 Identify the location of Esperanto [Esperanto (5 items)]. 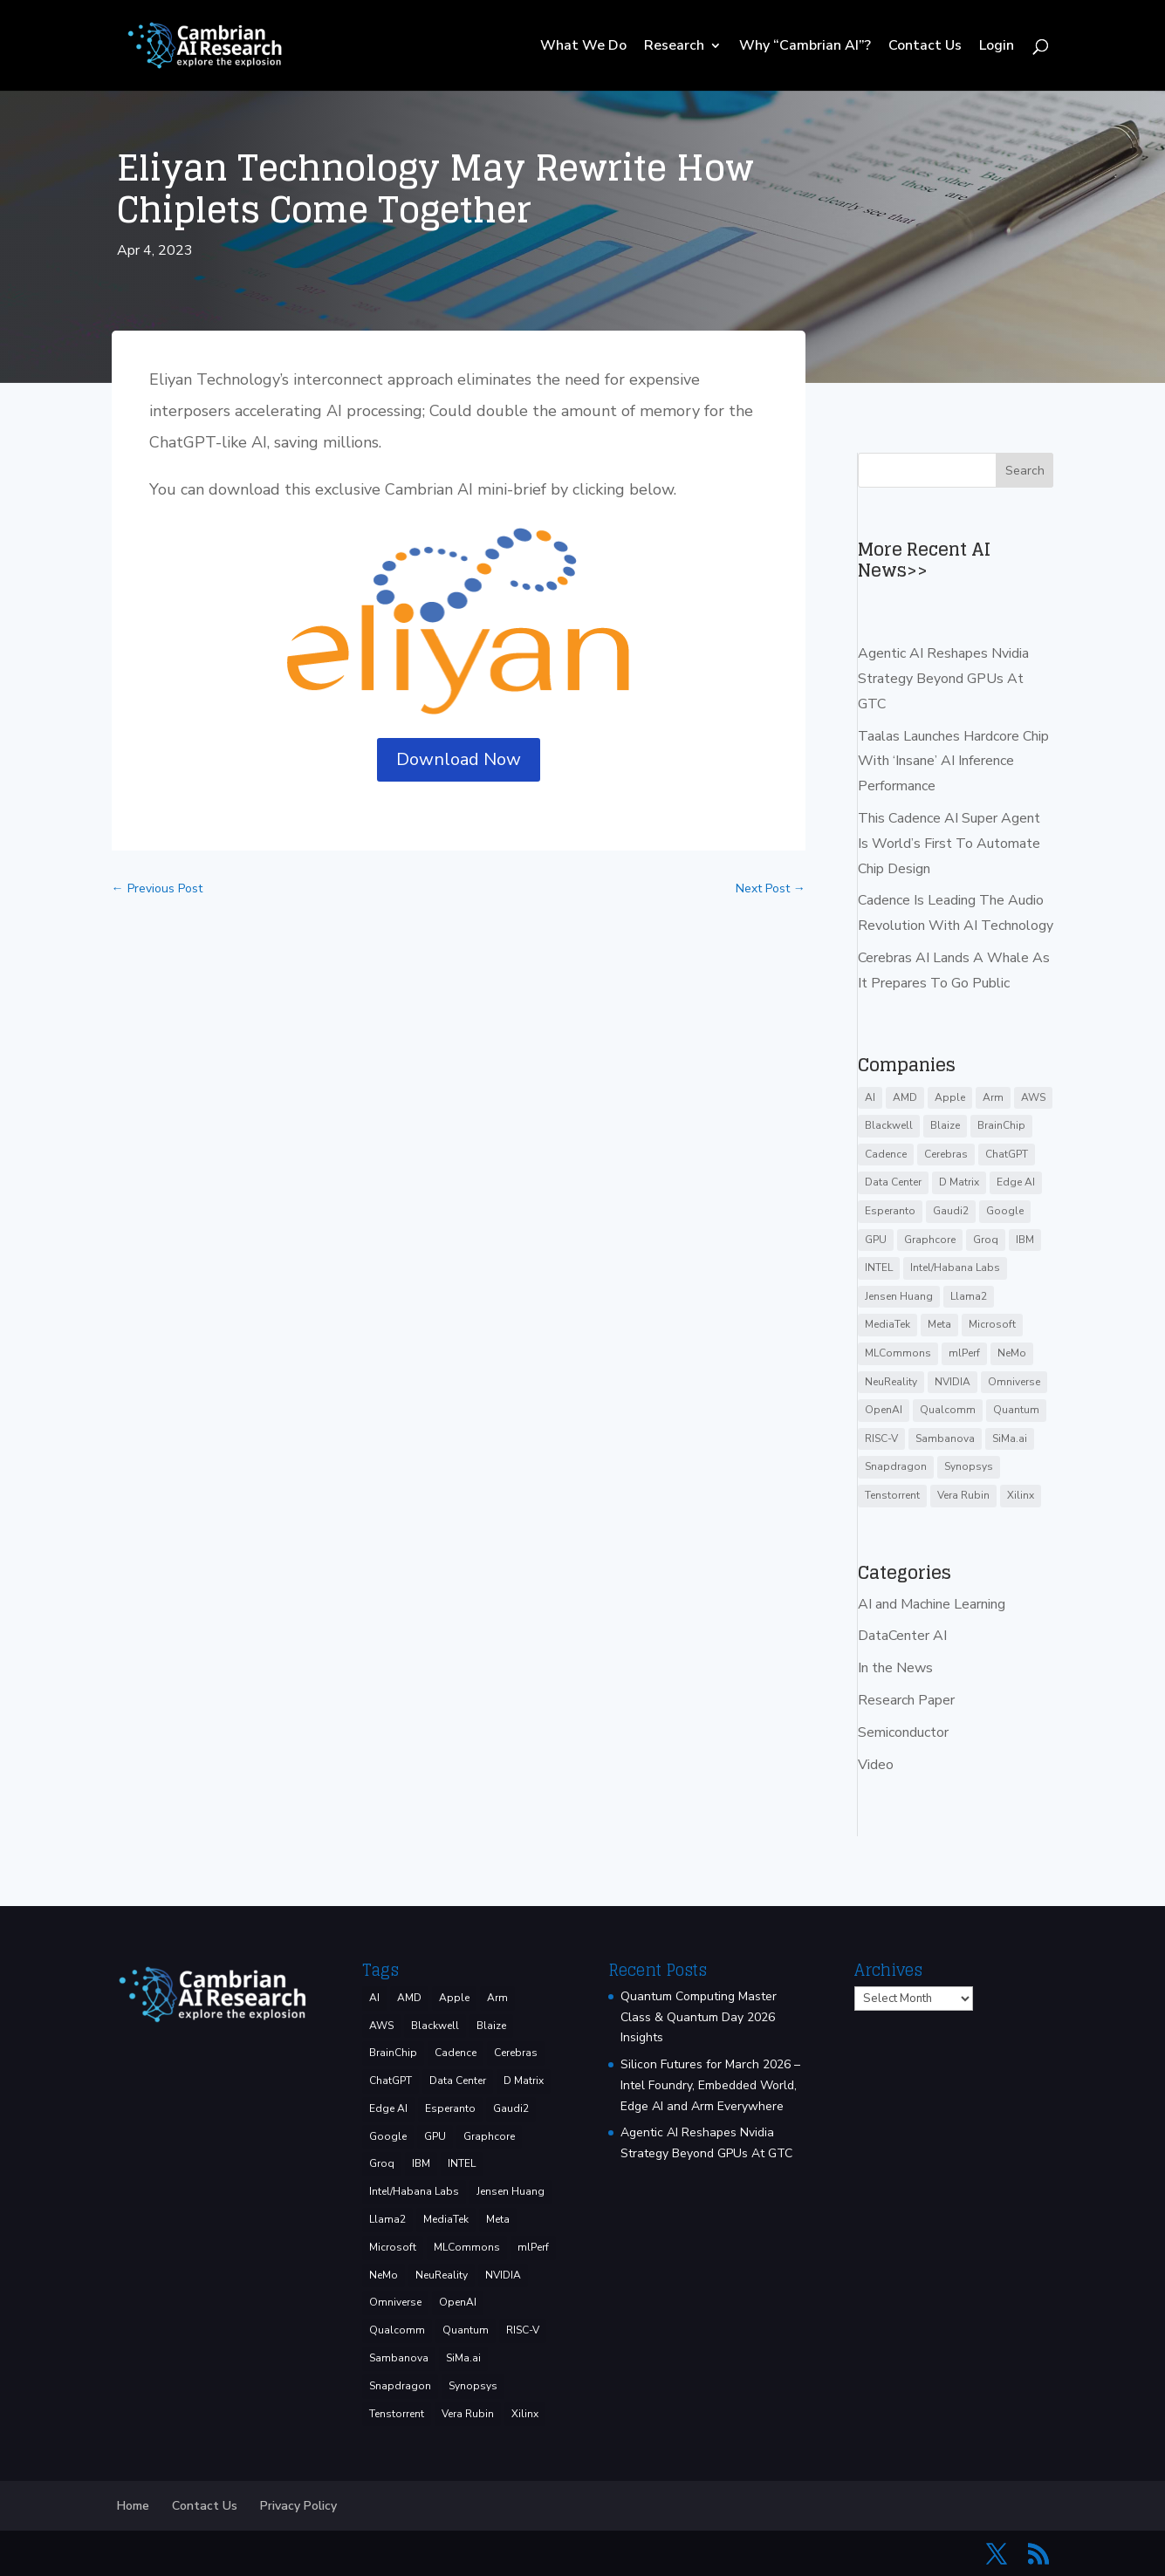
(890, 1211).